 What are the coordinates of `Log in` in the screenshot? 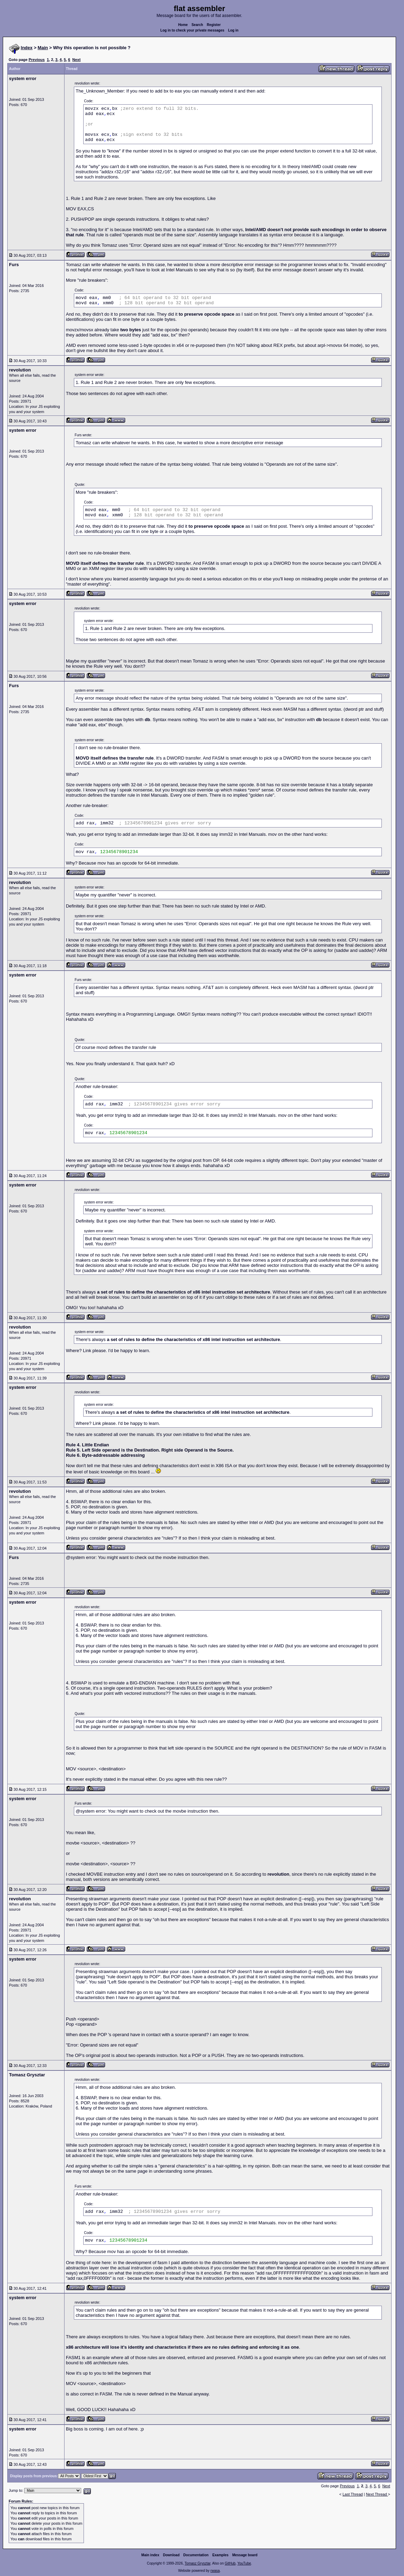 It's located at (233, 30).